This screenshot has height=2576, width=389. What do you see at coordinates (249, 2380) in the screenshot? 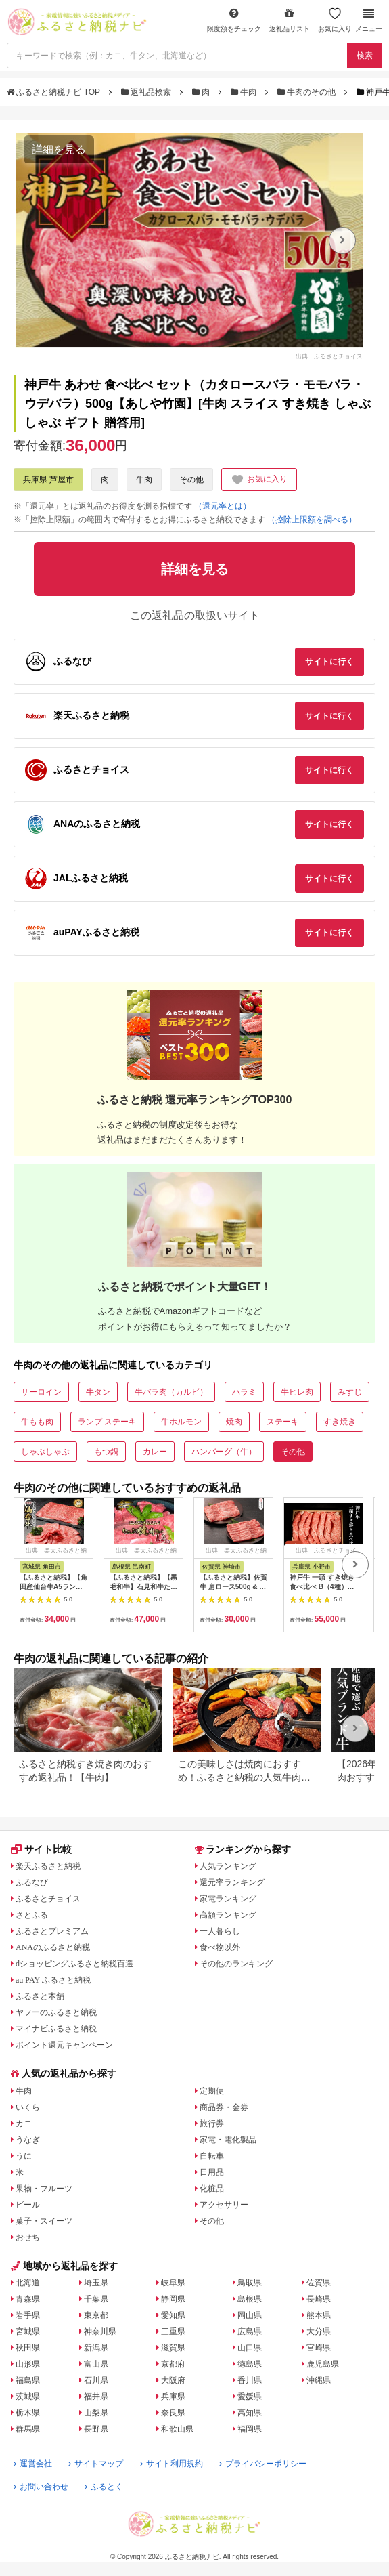
I see `香川県` at bounding box center [249, 2380].